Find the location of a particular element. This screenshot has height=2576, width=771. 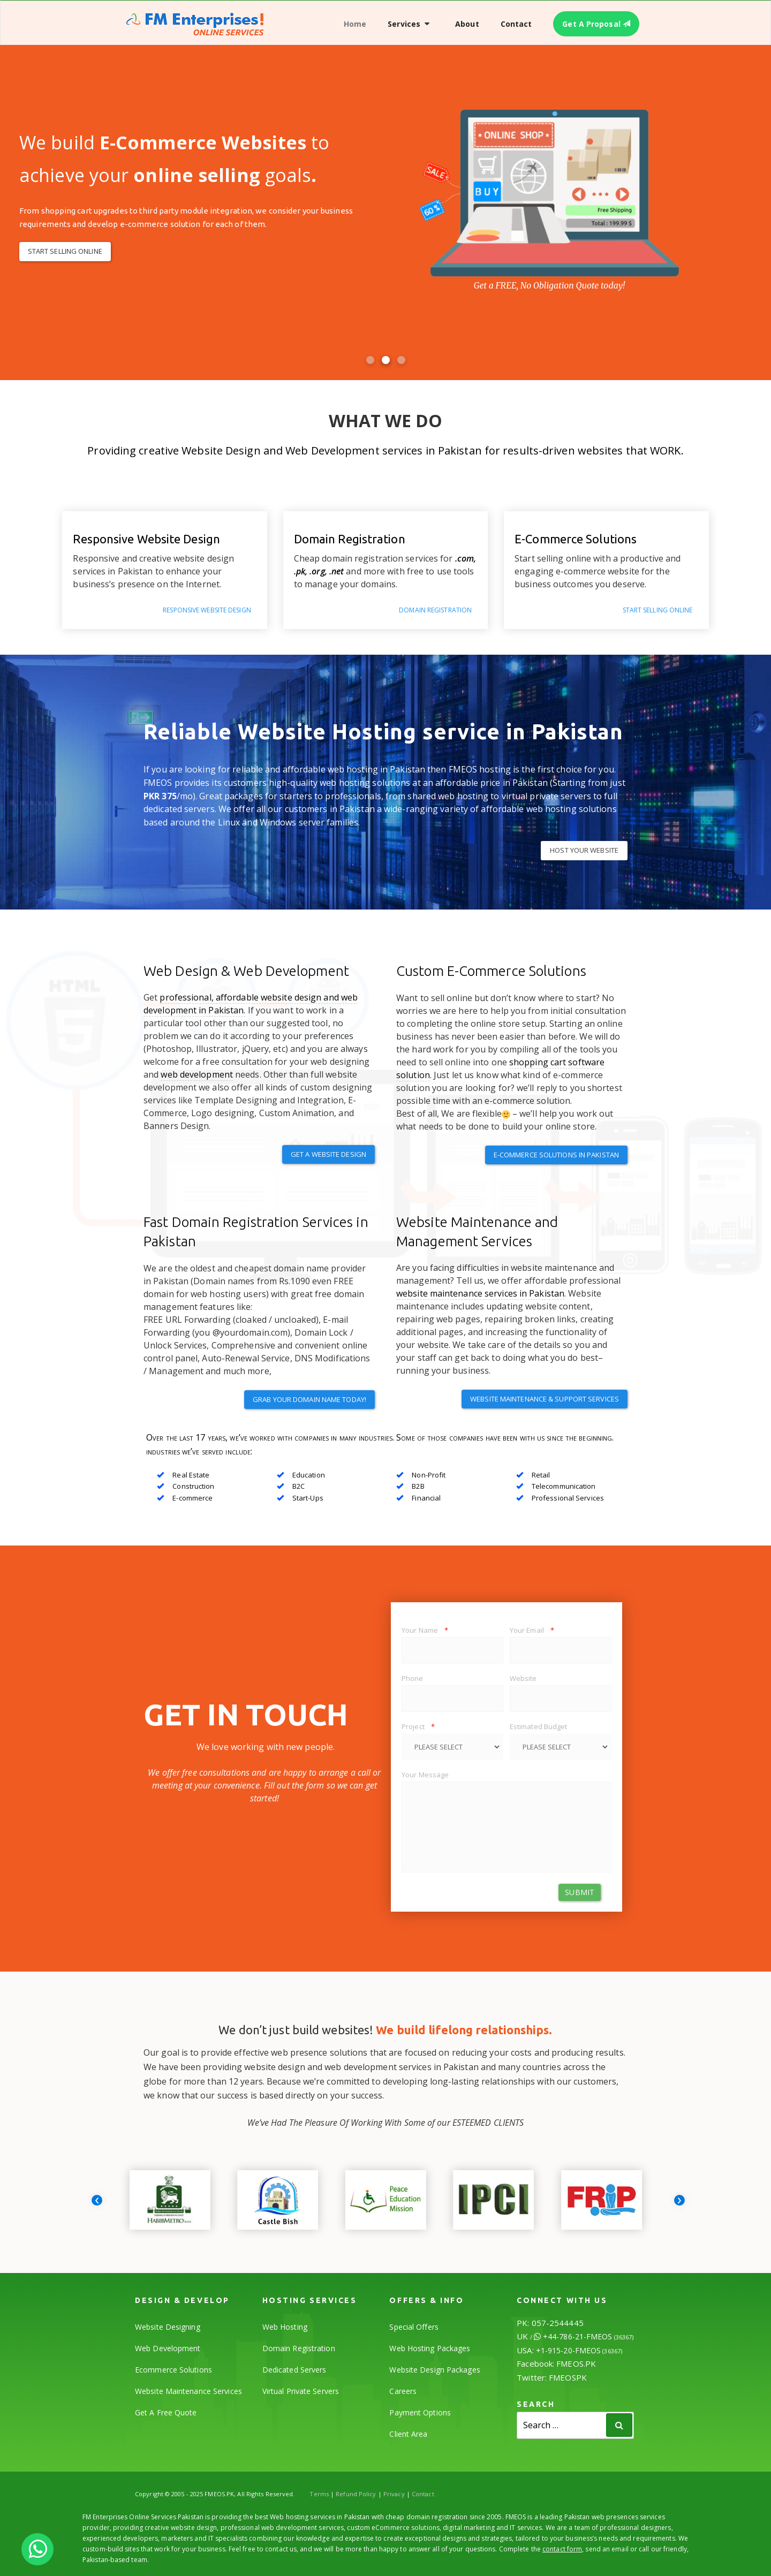

Privacy is located at coordinates (394, 2494).